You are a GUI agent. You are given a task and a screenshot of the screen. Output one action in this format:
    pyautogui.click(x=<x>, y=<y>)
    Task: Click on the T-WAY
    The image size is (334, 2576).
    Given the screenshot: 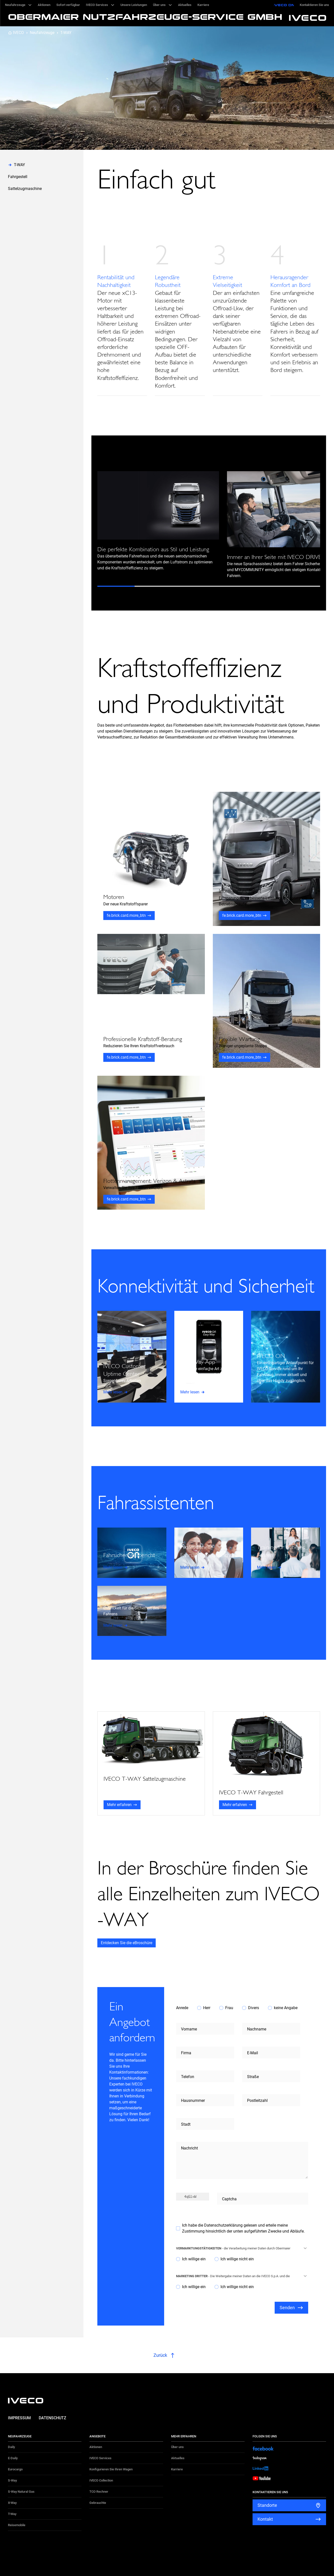 What is the action you would take?
    pyautogui.click(x=66, y=32)
    